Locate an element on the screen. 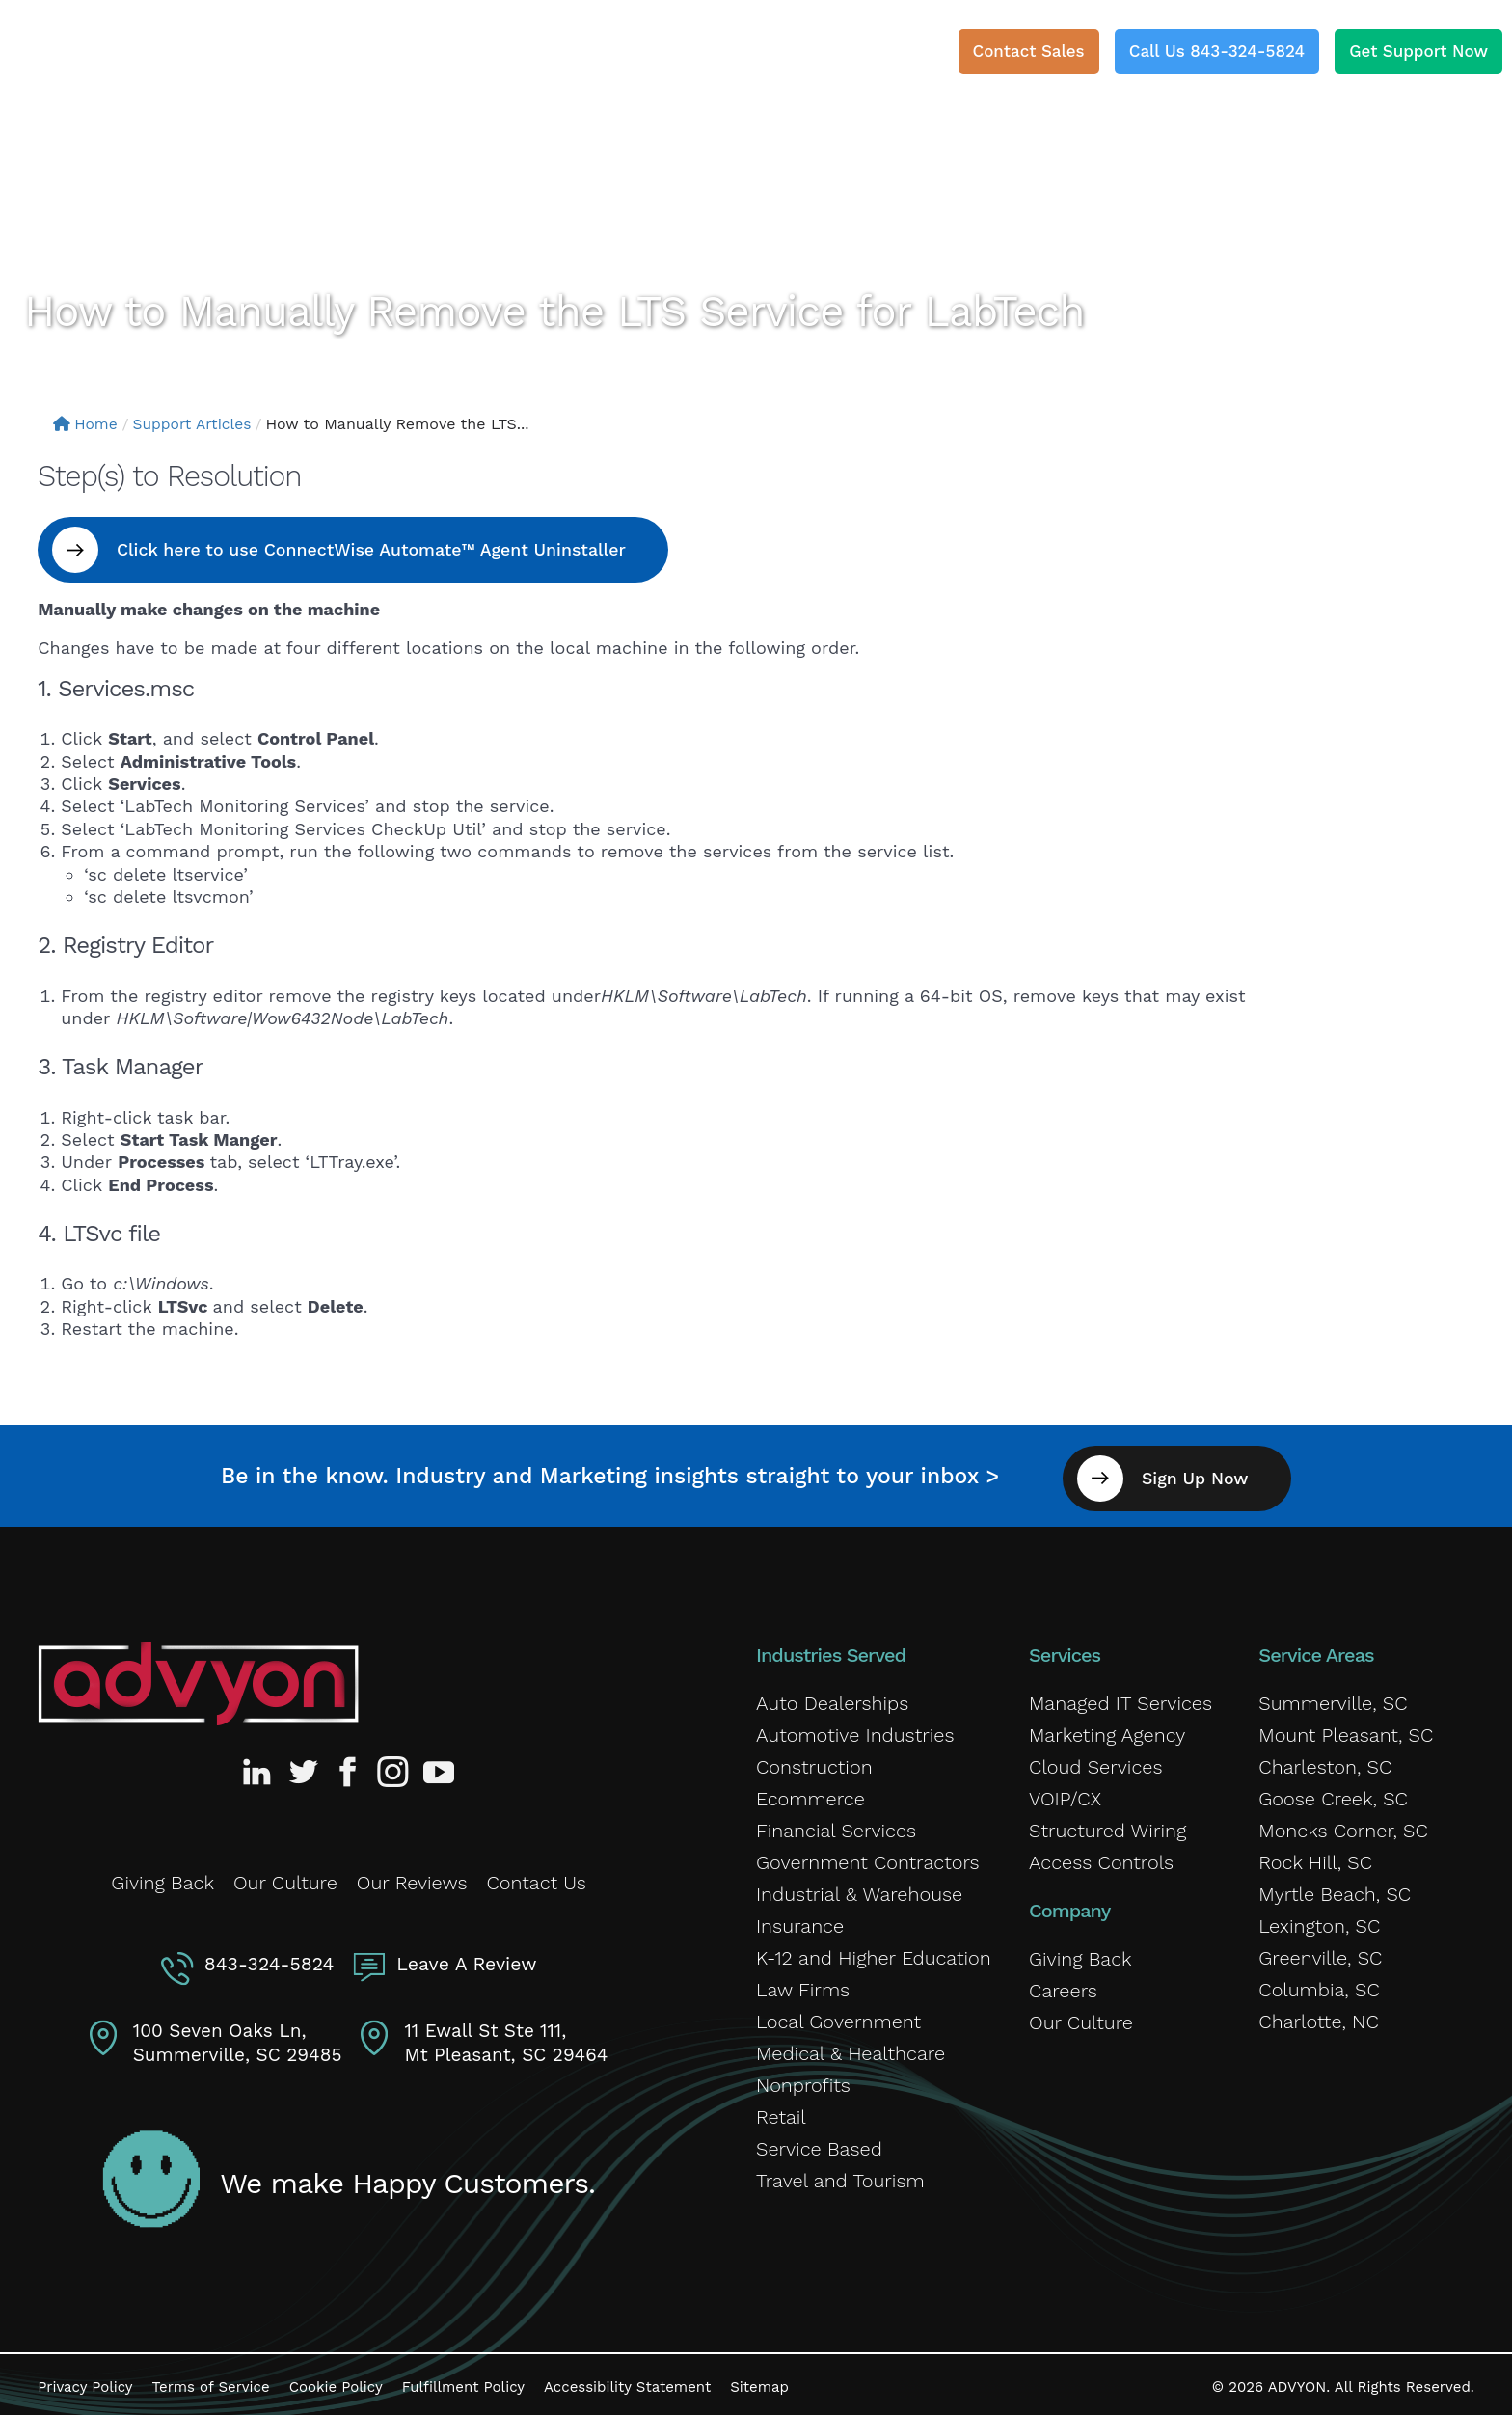 Image resolution: width=1512 pixels, height=2415 pixels. Call Us 843-324-5824 is located at coordinates (1217, 51).